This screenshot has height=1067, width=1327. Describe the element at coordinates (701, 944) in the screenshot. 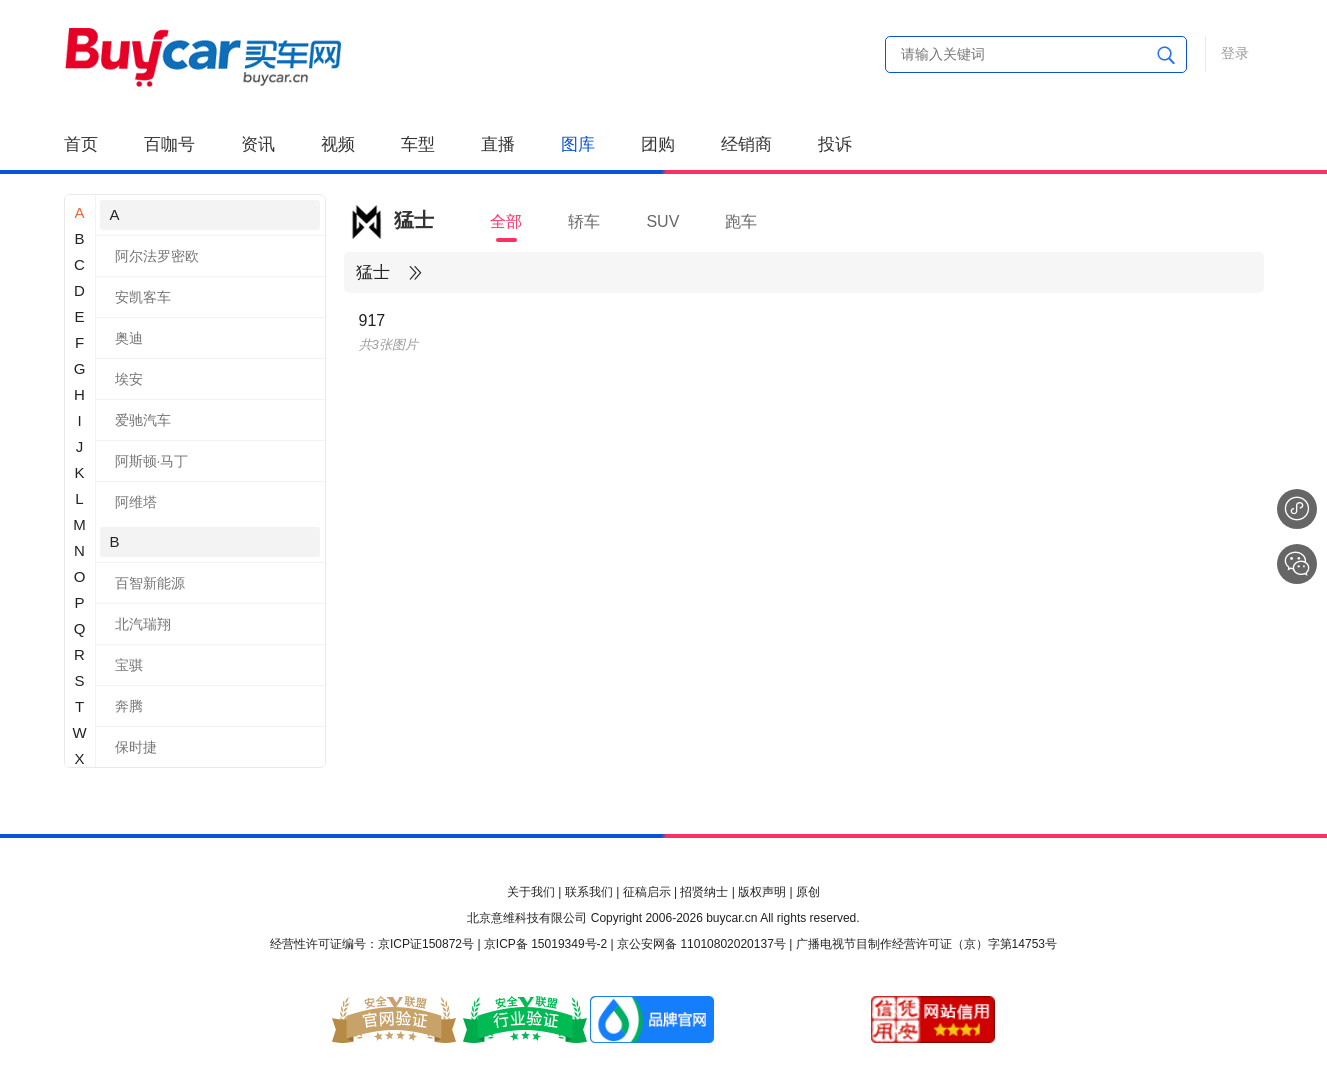

I see `京公安网备 11010802020137号` at that location.